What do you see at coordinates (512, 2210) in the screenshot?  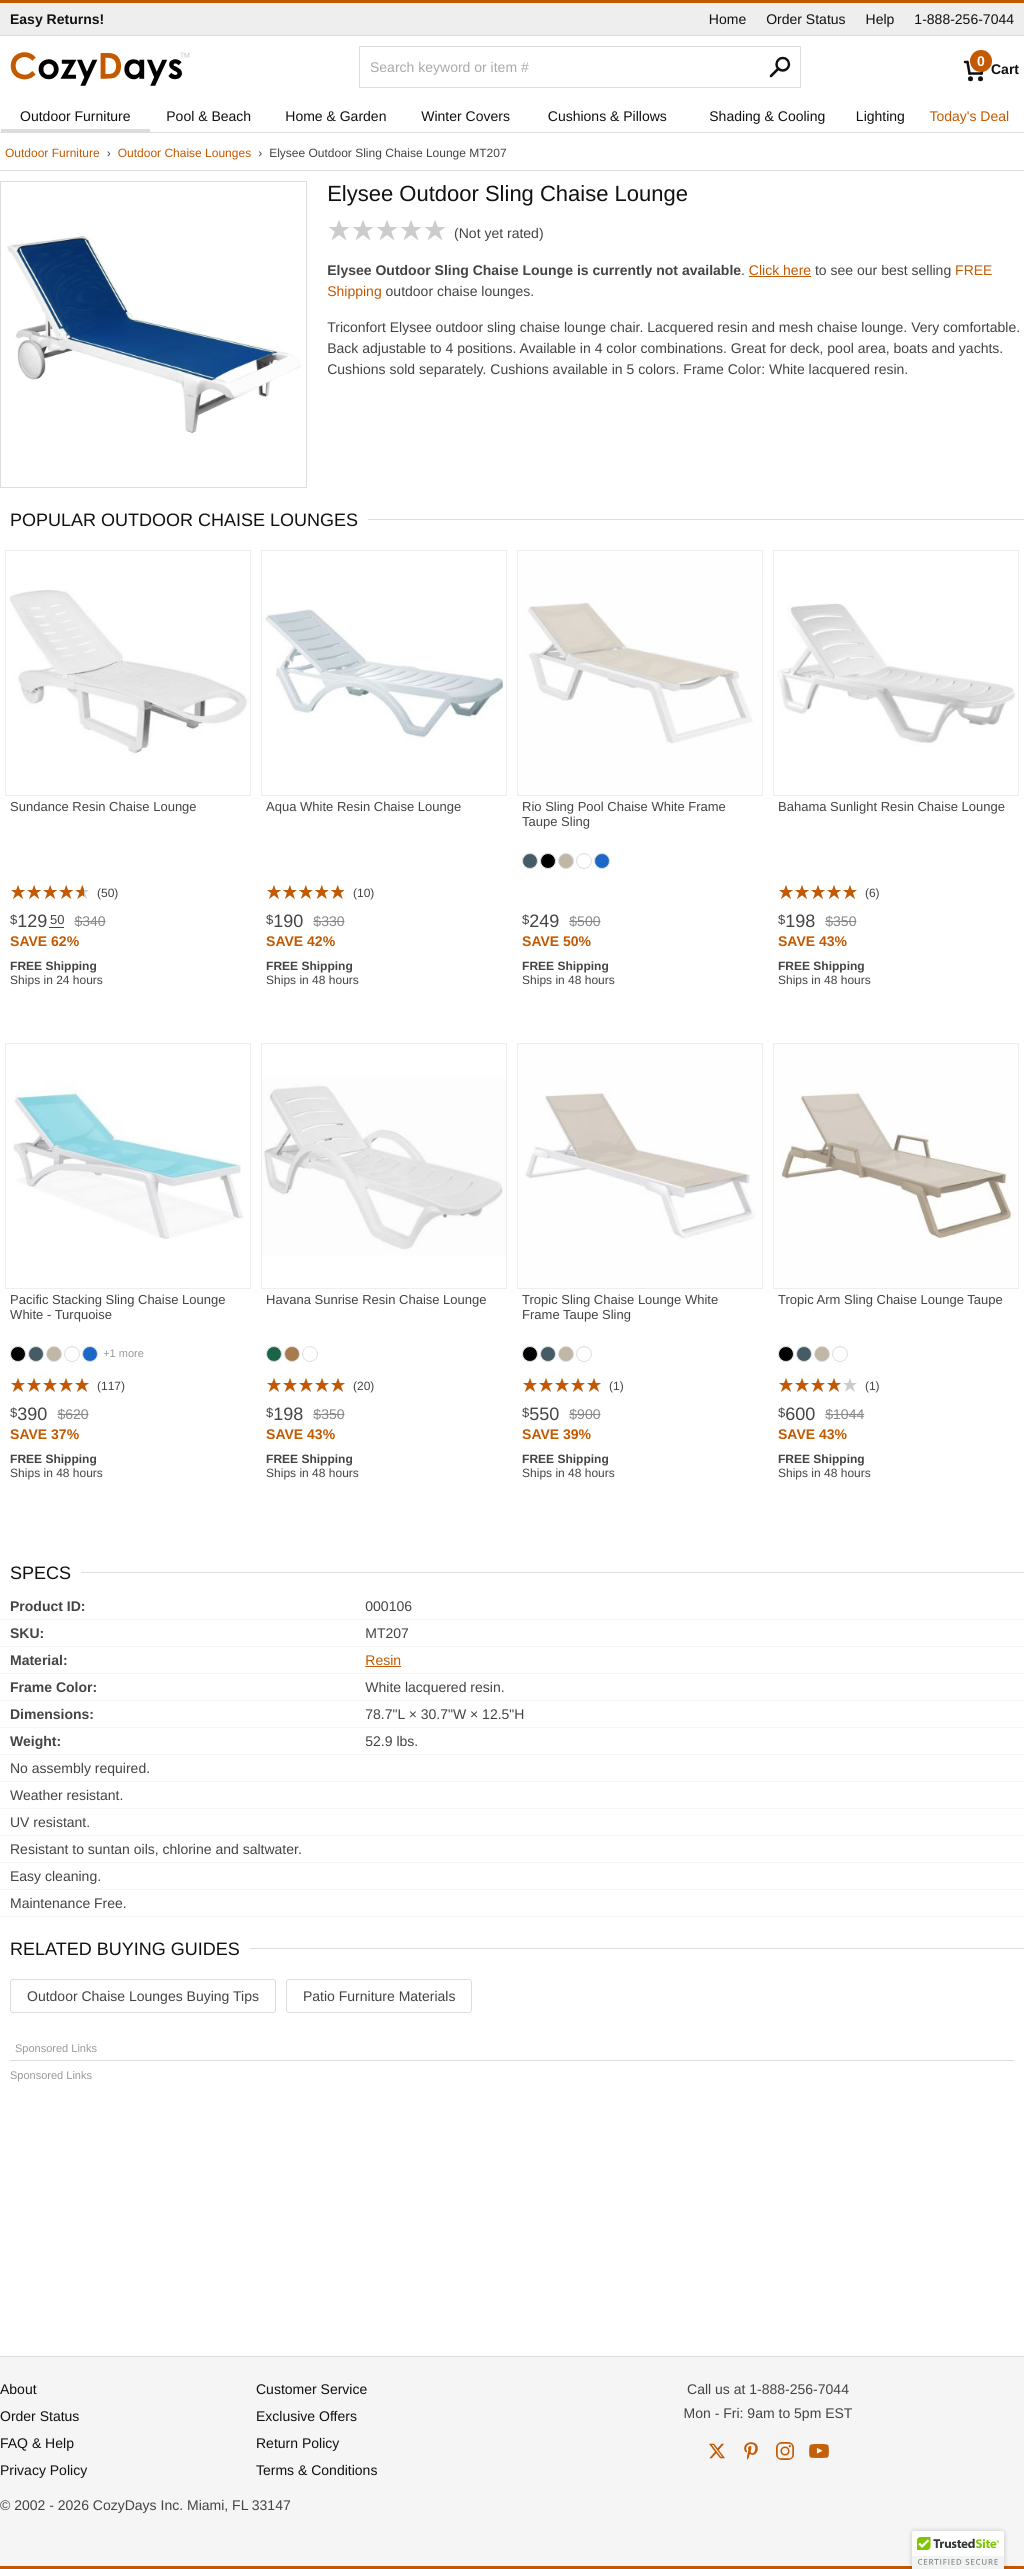 I see `[Advertisement]` at bounding box center [512, 2210].